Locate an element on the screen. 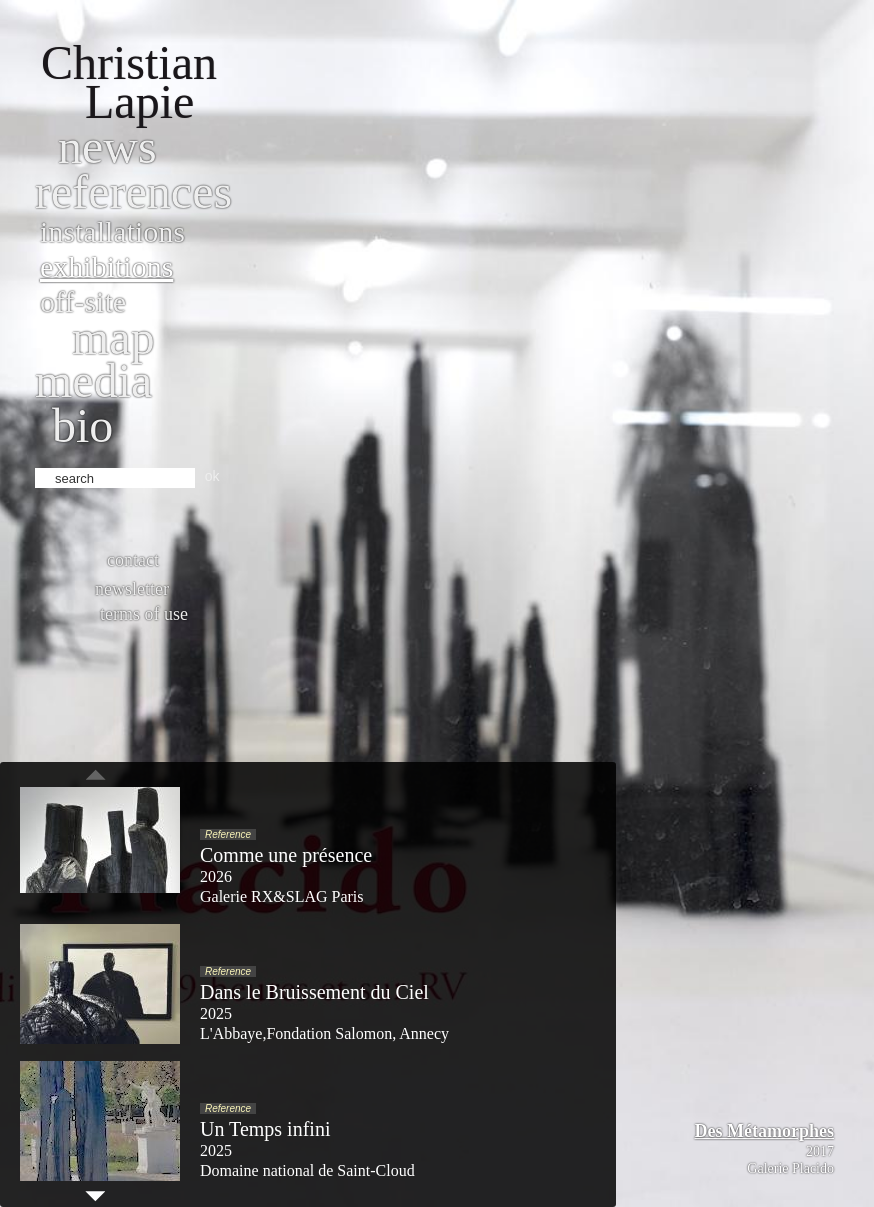  Contact is located at coordinates (133, 560).